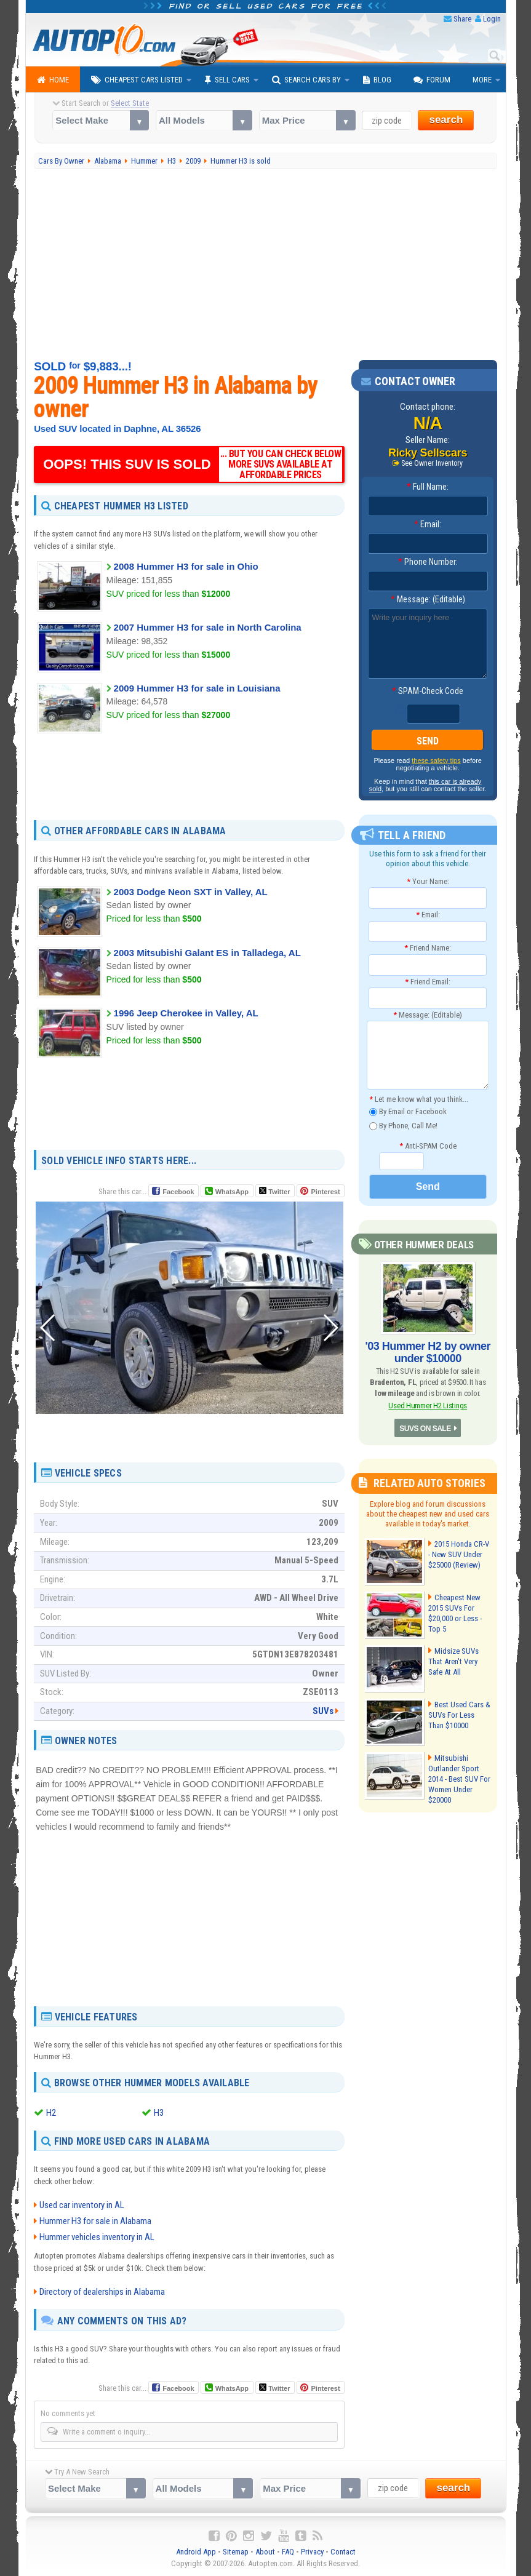  I want to click on Midsize SUVs That Aren't Very Safe At All, so click(453, 1661).